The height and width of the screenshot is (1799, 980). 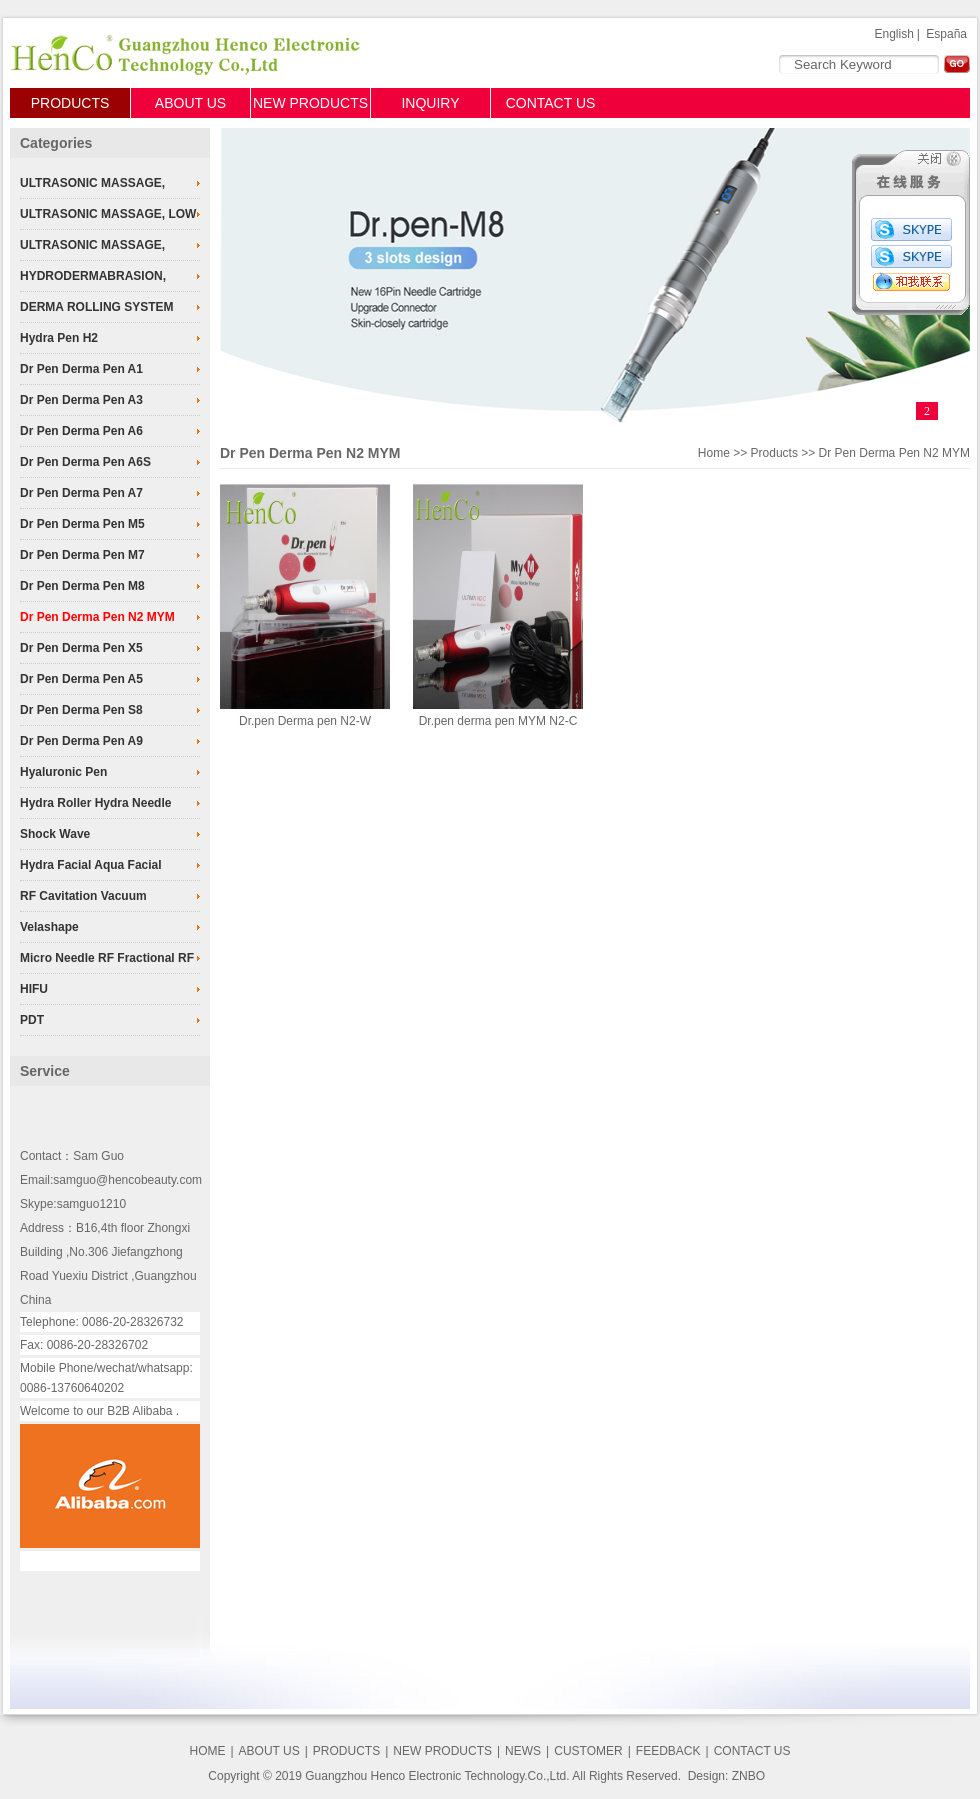 What do you see at coordinates (97, 617) in the screenshot?
I see `Dr Pen Derma Pen N2 MYM` at bounding box center [97, 617].